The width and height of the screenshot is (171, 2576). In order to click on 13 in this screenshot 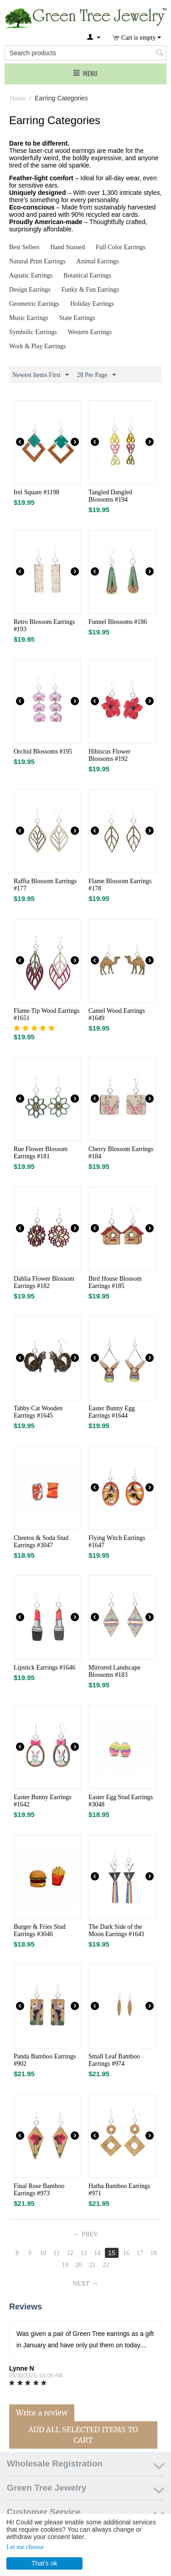, I will do `click(83, 2253)`.